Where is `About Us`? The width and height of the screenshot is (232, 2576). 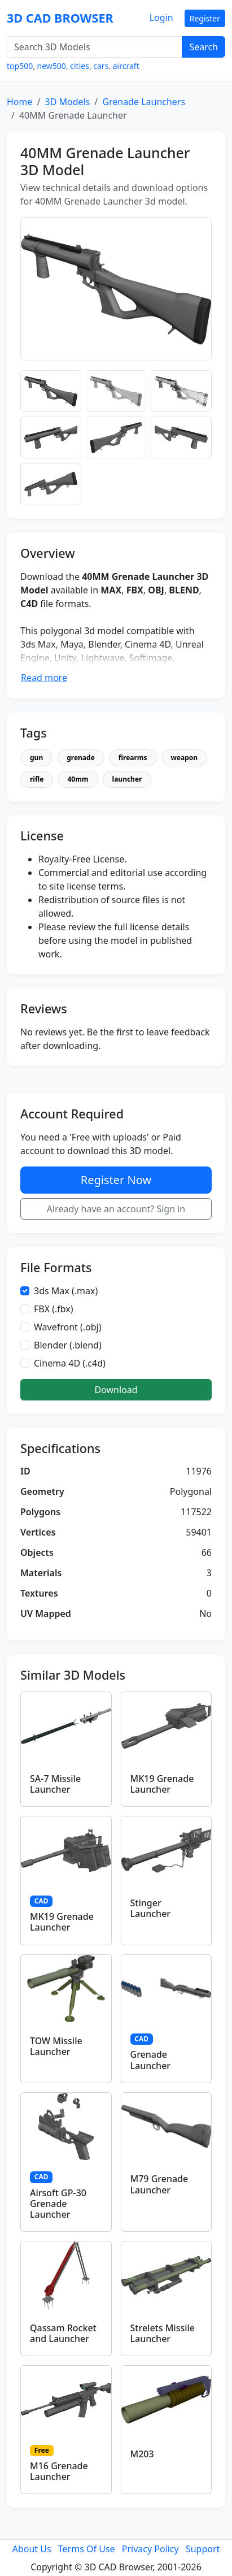
About Us is located at coordinates (31, 2549).